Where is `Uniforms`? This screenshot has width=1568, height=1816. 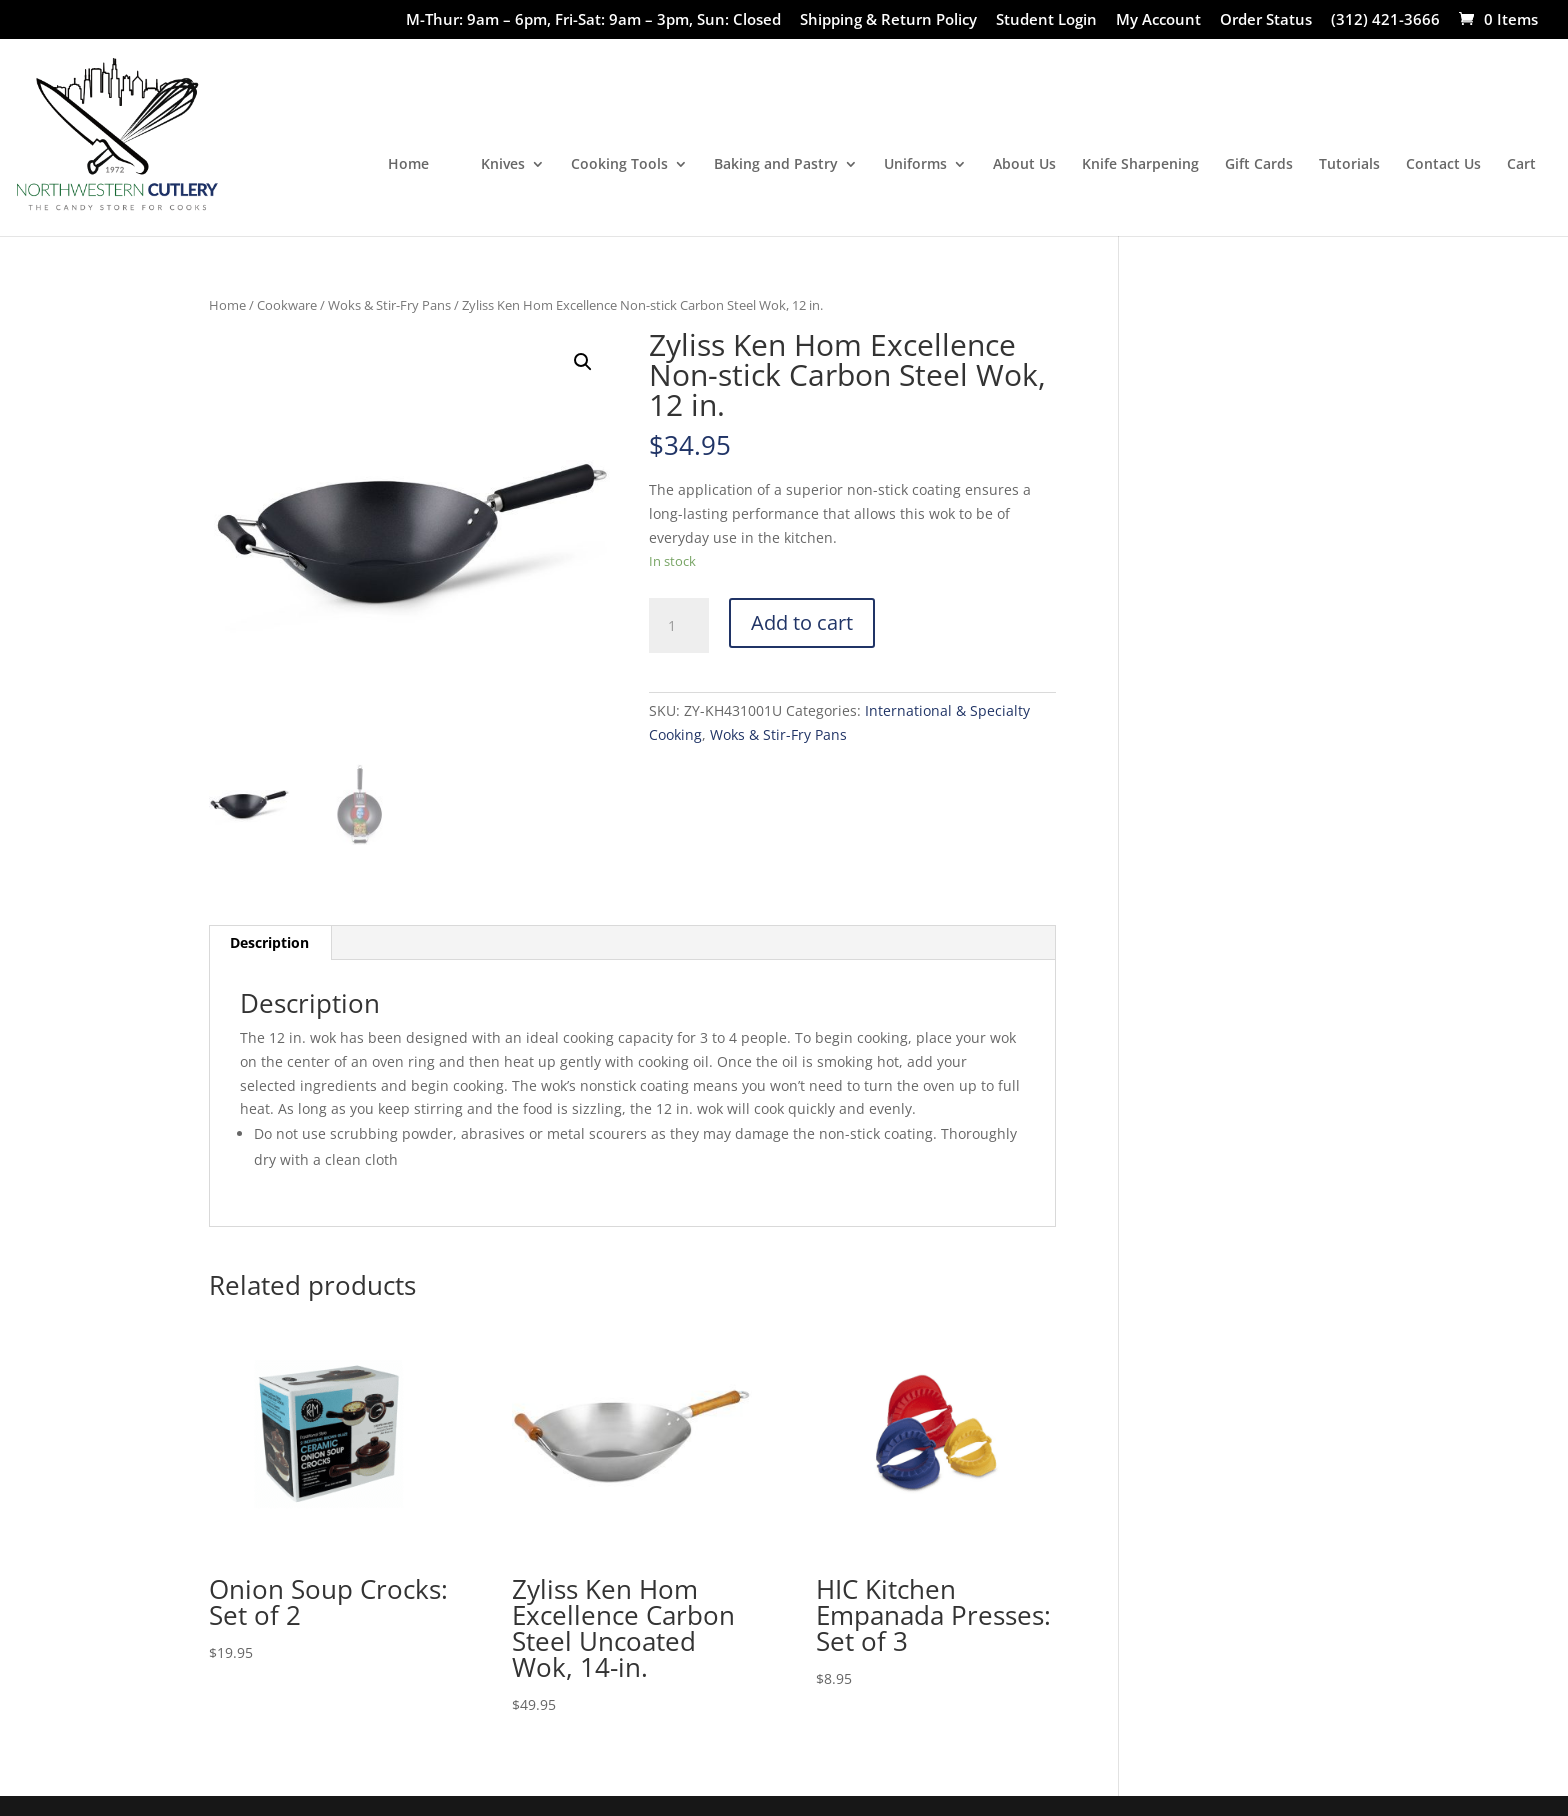 Uniforms is located at coordinates (915, 165).